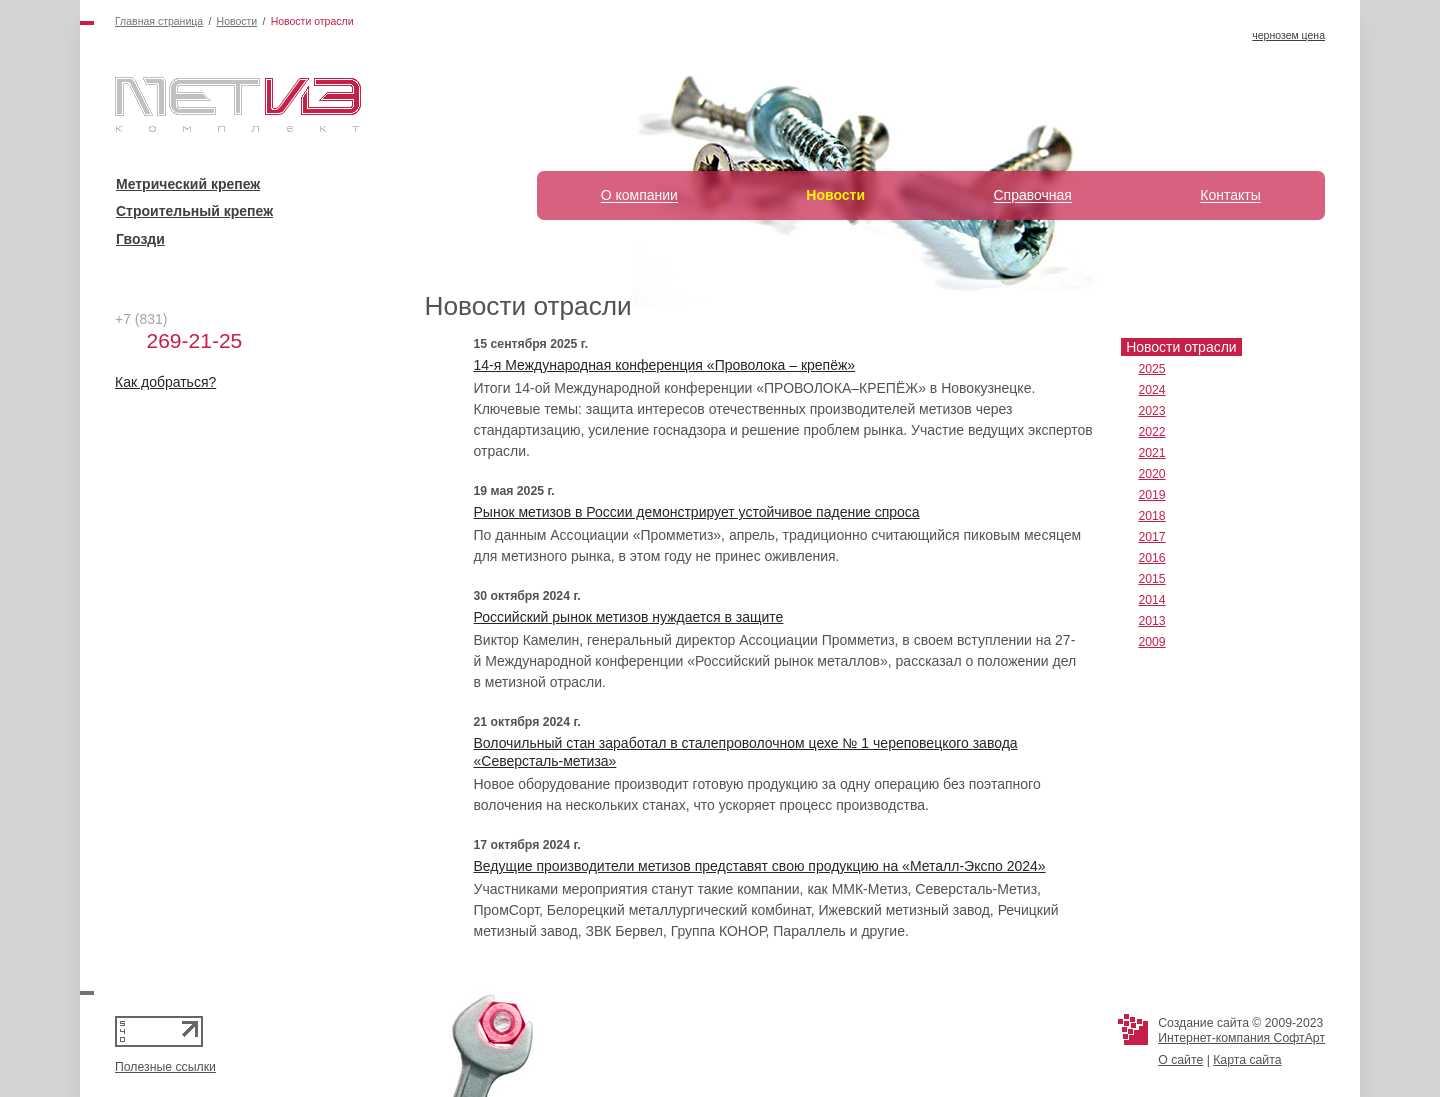  What do you see at coordinates (1181, 347) in the screenshot?
I see `Новости отрасли` at bounding box center [1181, 347].